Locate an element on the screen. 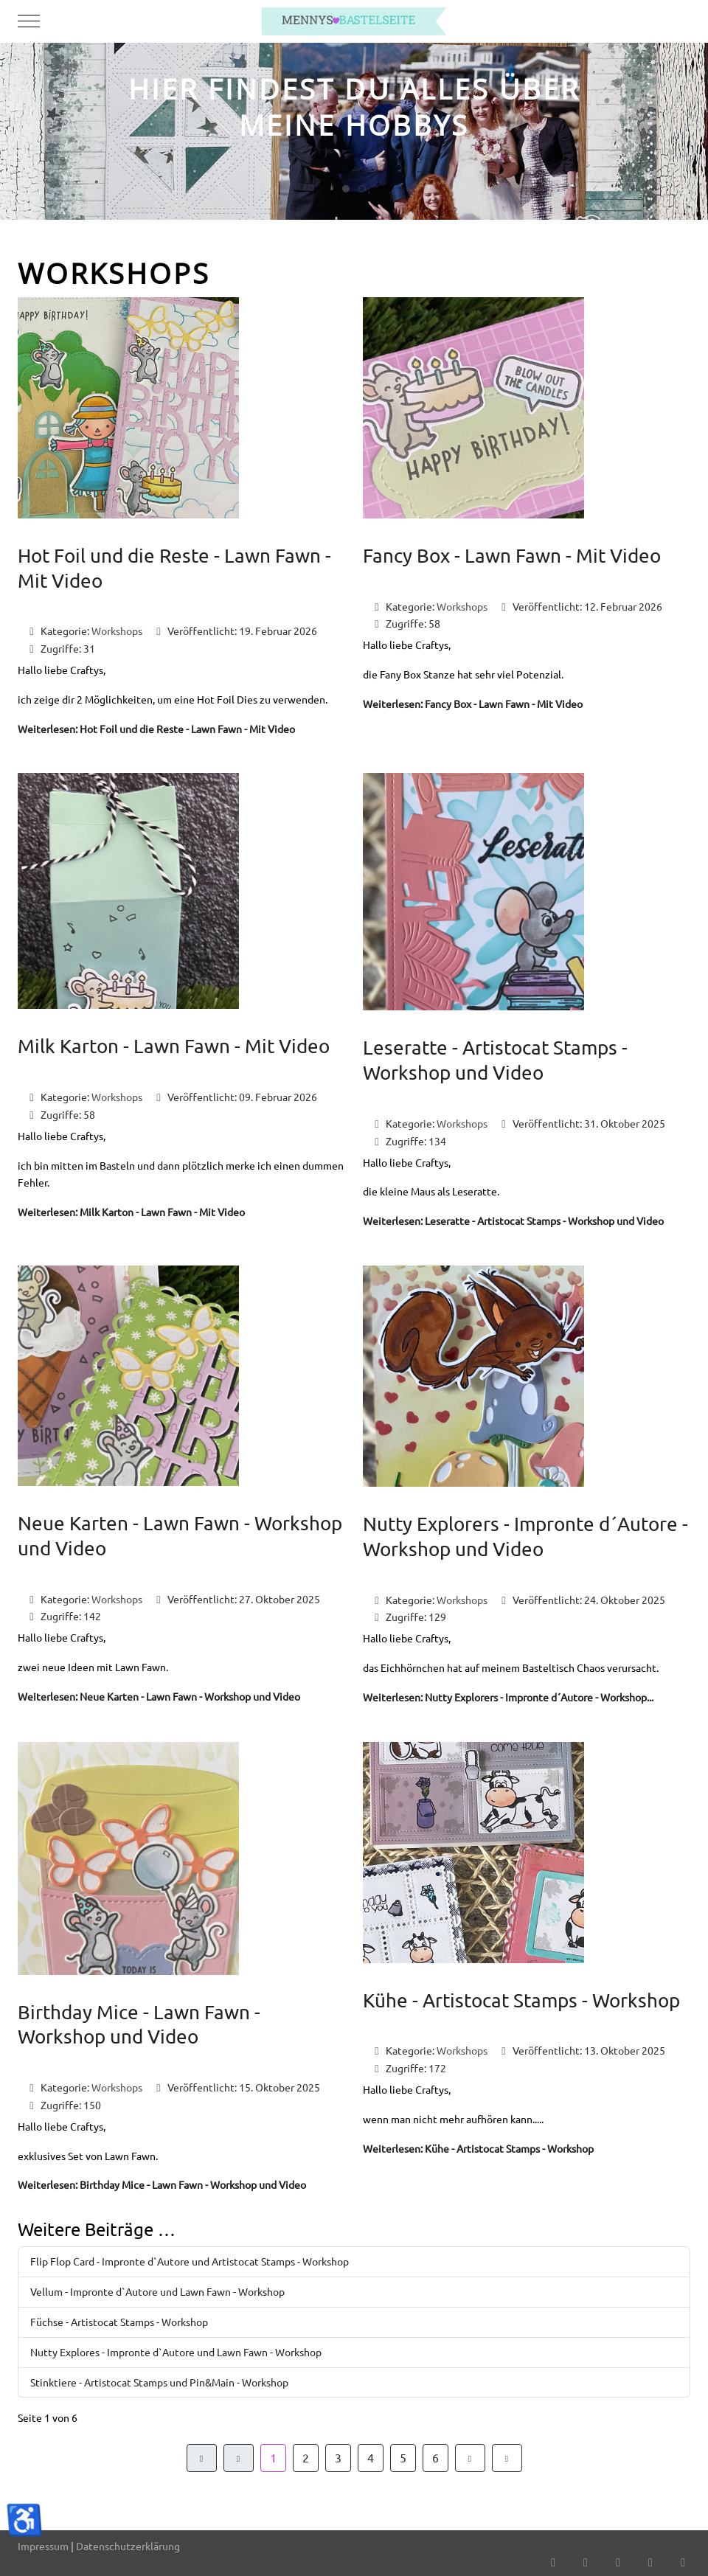 The image size is (708, 2576). Milk Karton - Lawn Fawn - Mit Video is located at coordinates (174, 1046).